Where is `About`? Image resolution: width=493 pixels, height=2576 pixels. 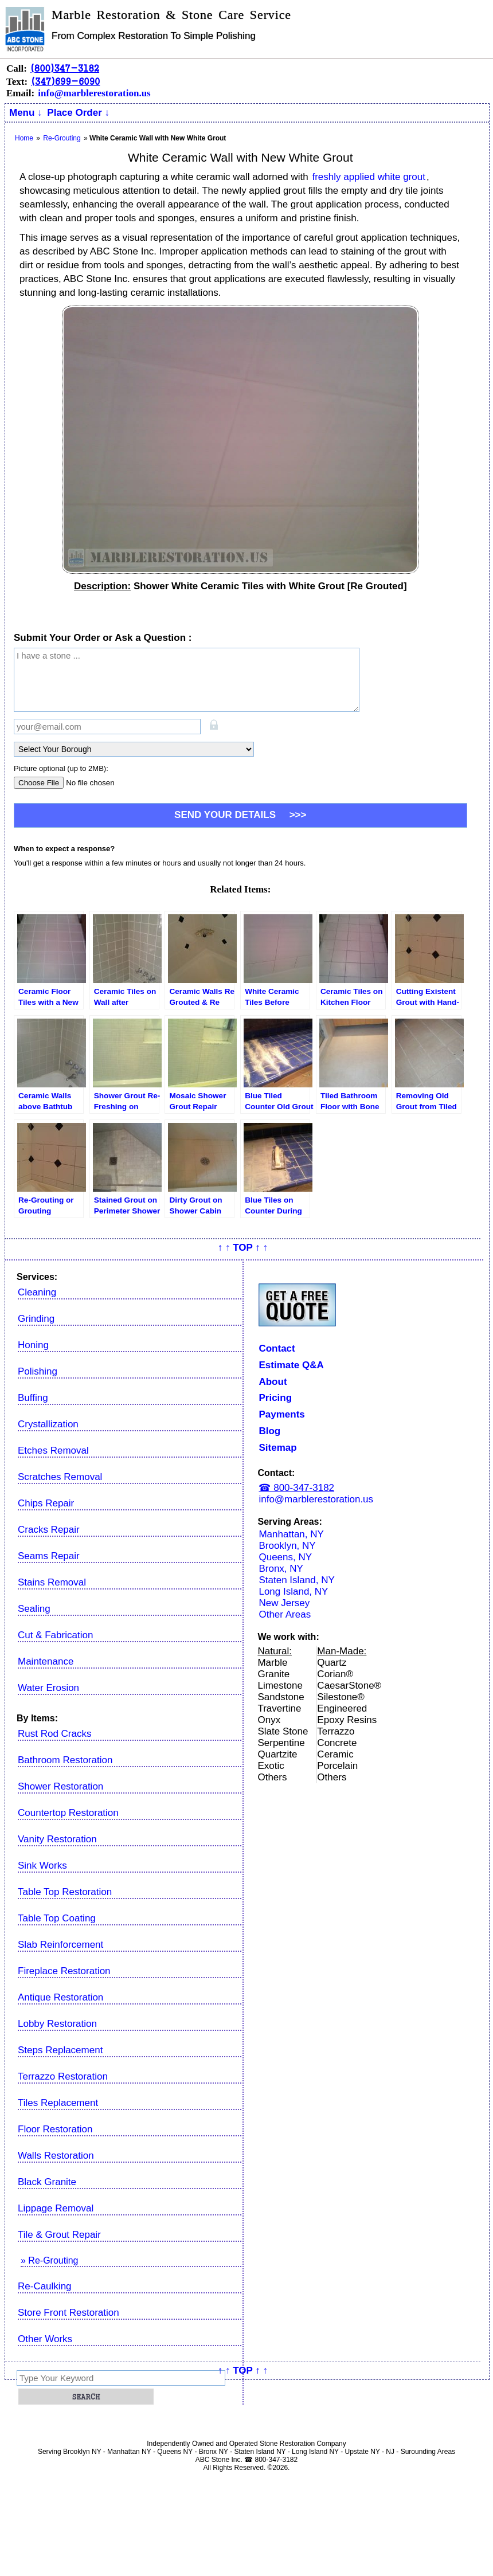
About is located at coordinates (273, 1381).